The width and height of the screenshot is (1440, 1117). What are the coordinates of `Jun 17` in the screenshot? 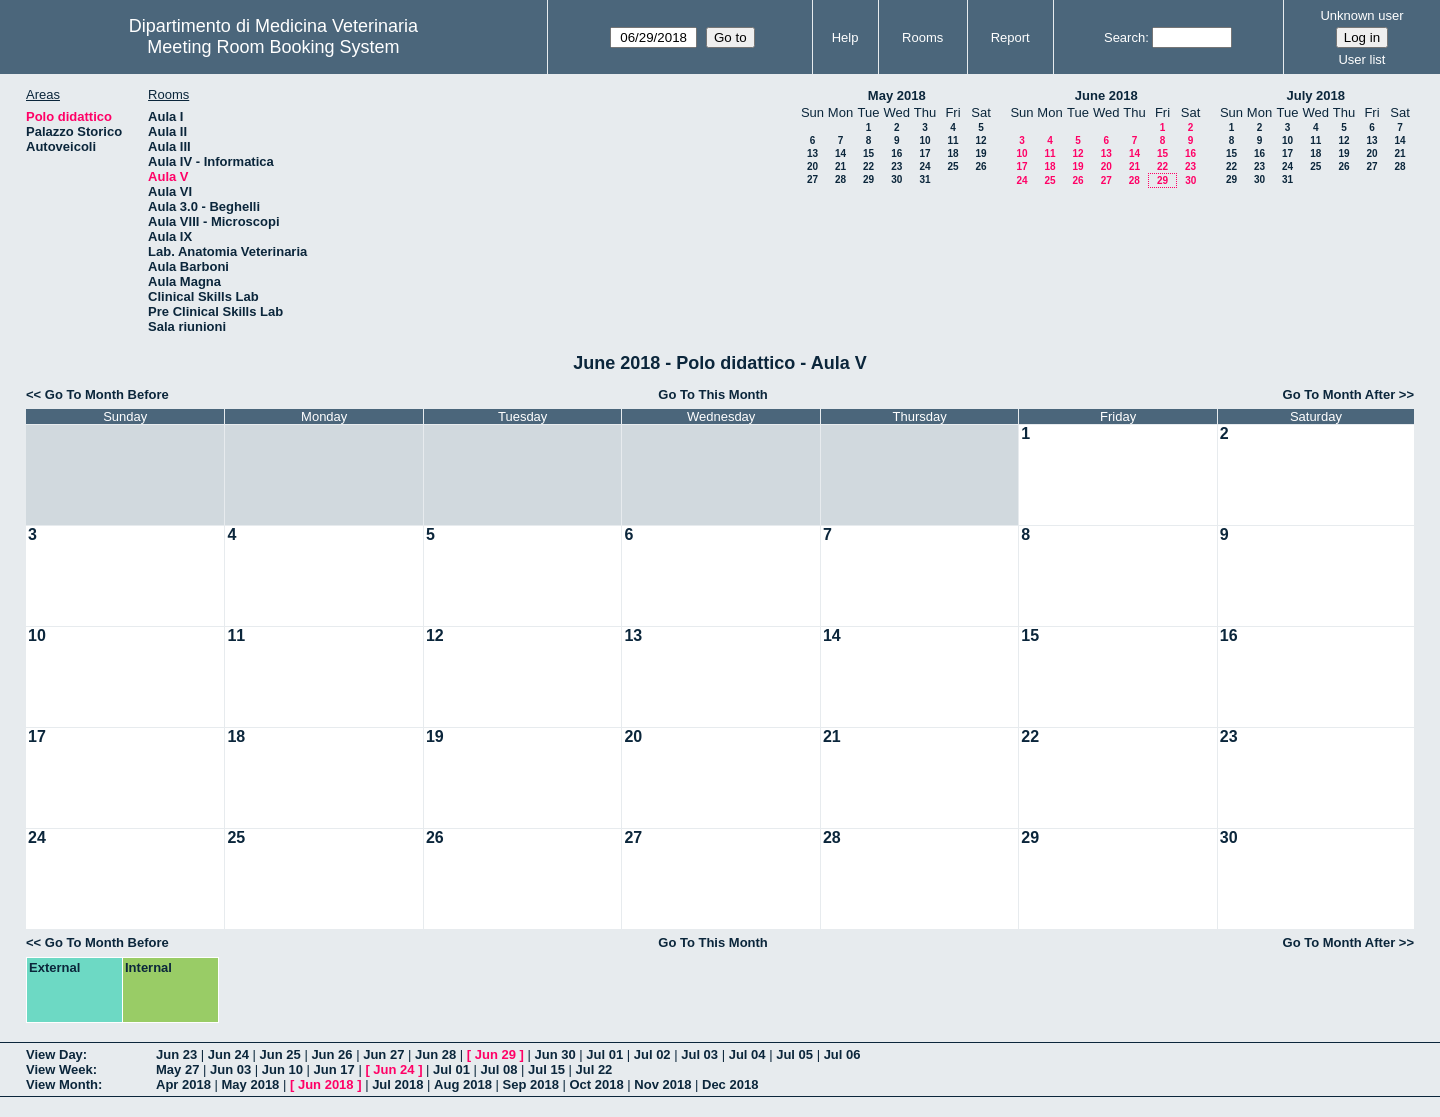 It's located at (334, 1069).